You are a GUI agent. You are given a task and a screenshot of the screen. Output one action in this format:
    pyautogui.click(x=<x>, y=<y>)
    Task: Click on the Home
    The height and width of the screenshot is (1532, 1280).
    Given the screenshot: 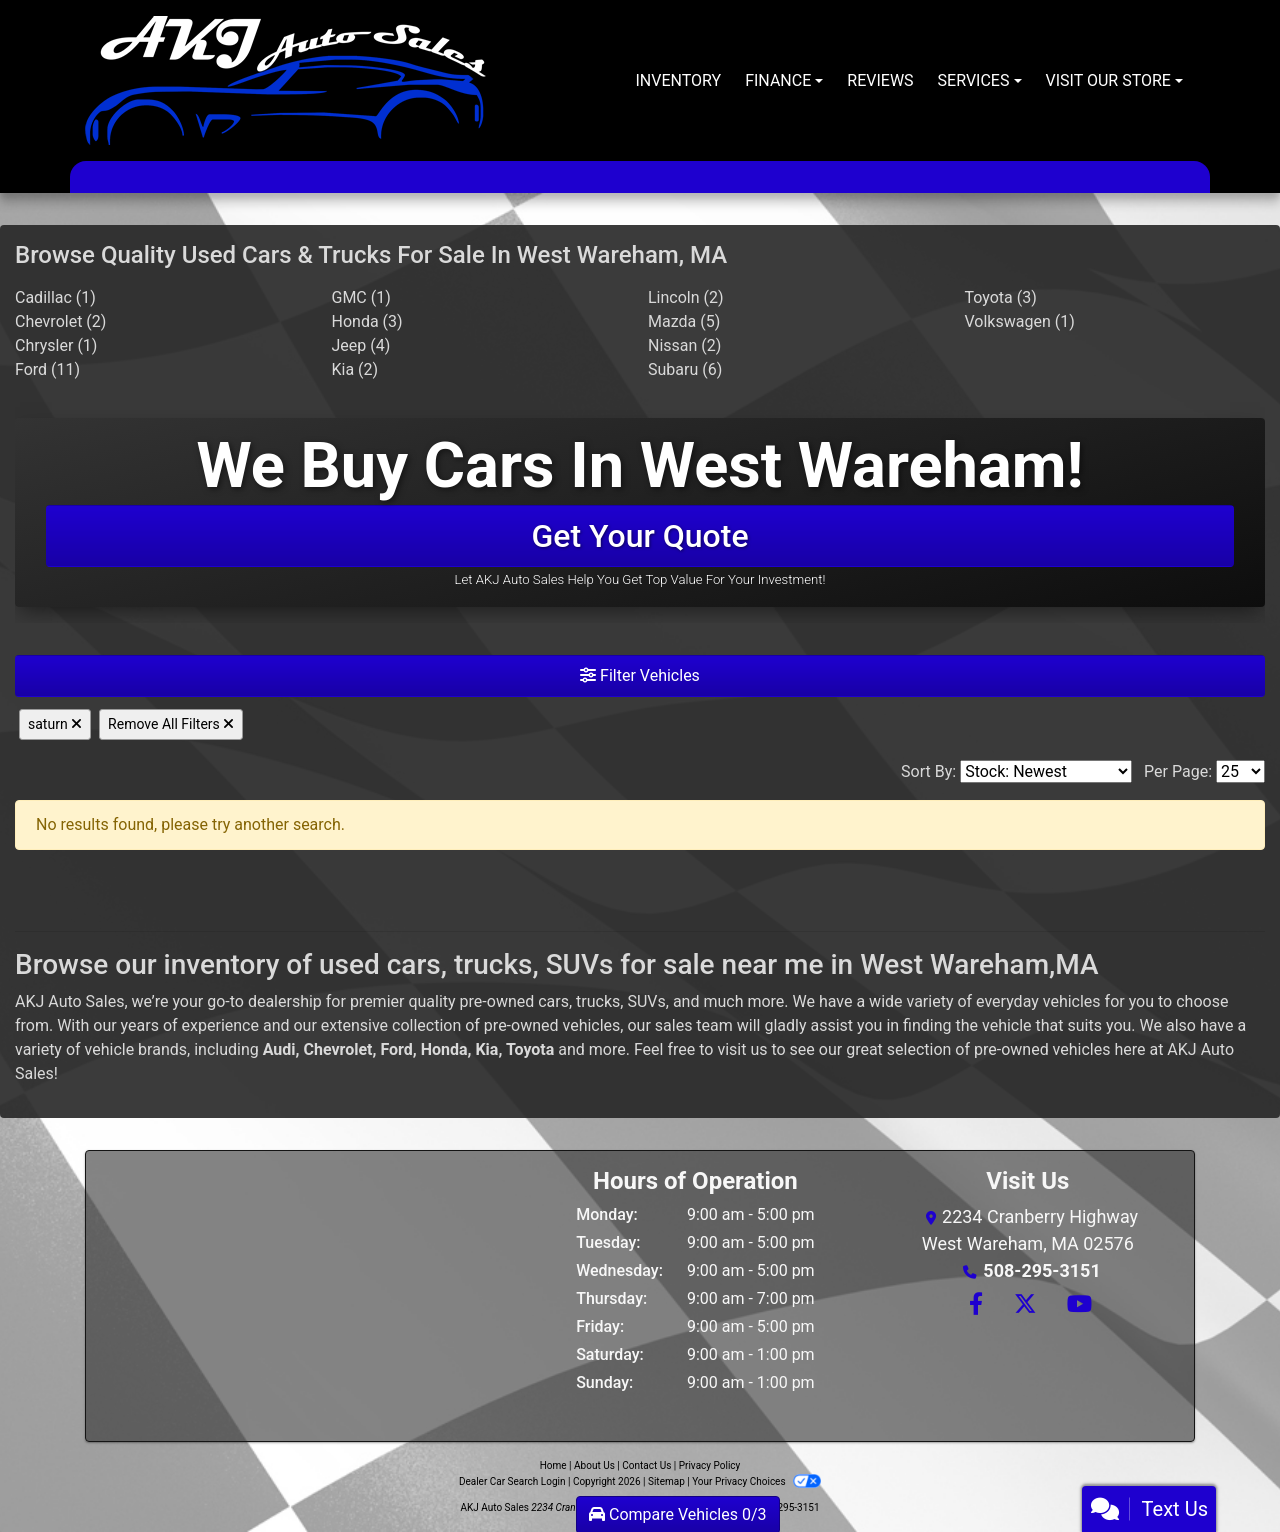 What is the action you would take?
    pyautogui.click(x=553, y=1465)
    